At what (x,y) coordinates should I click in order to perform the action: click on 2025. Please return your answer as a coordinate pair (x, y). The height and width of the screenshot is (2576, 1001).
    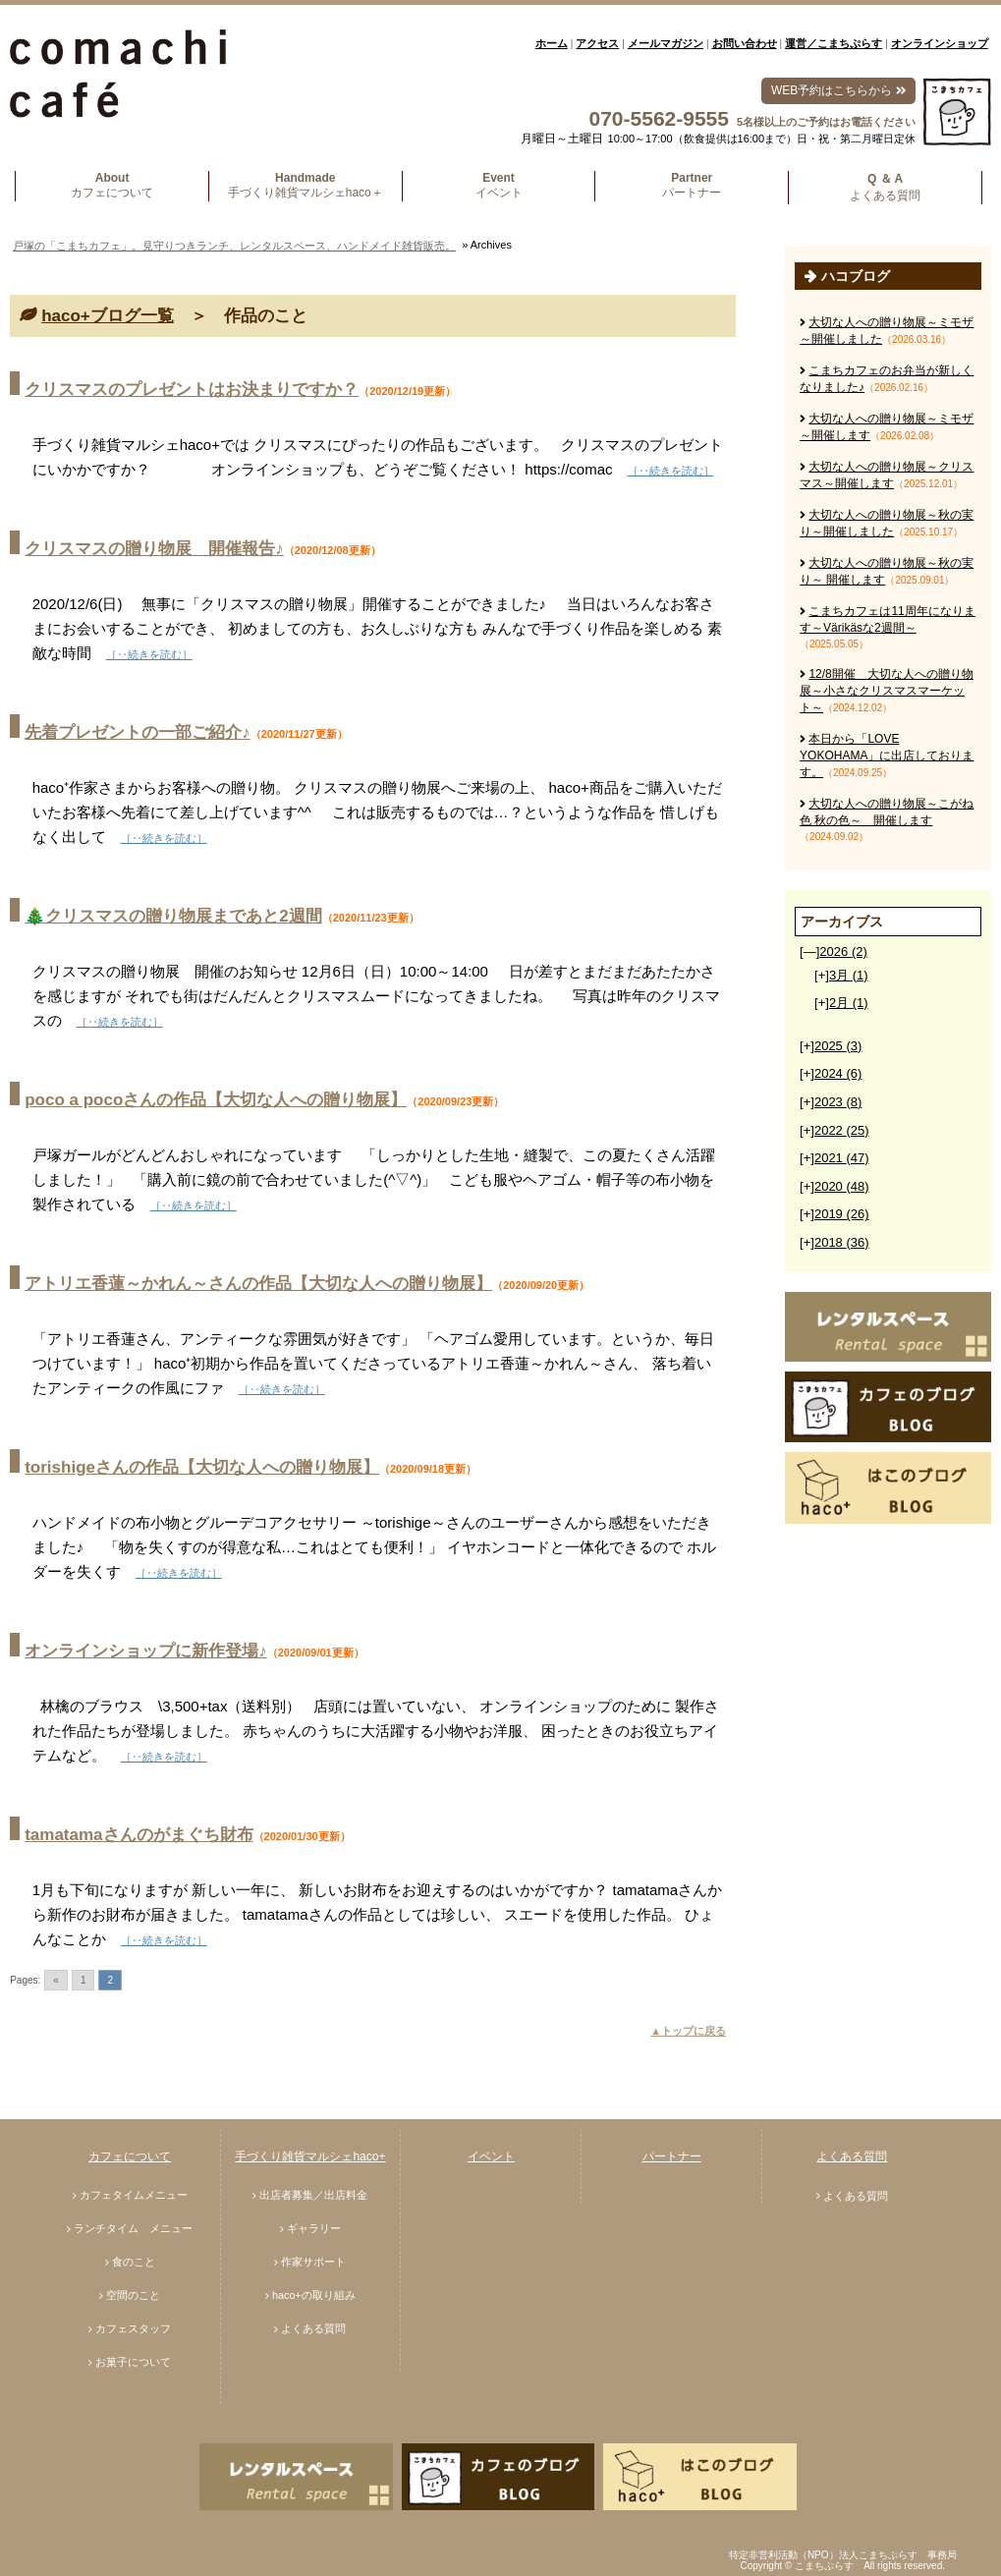
    Looking at the image, I should click on (838, 1045).